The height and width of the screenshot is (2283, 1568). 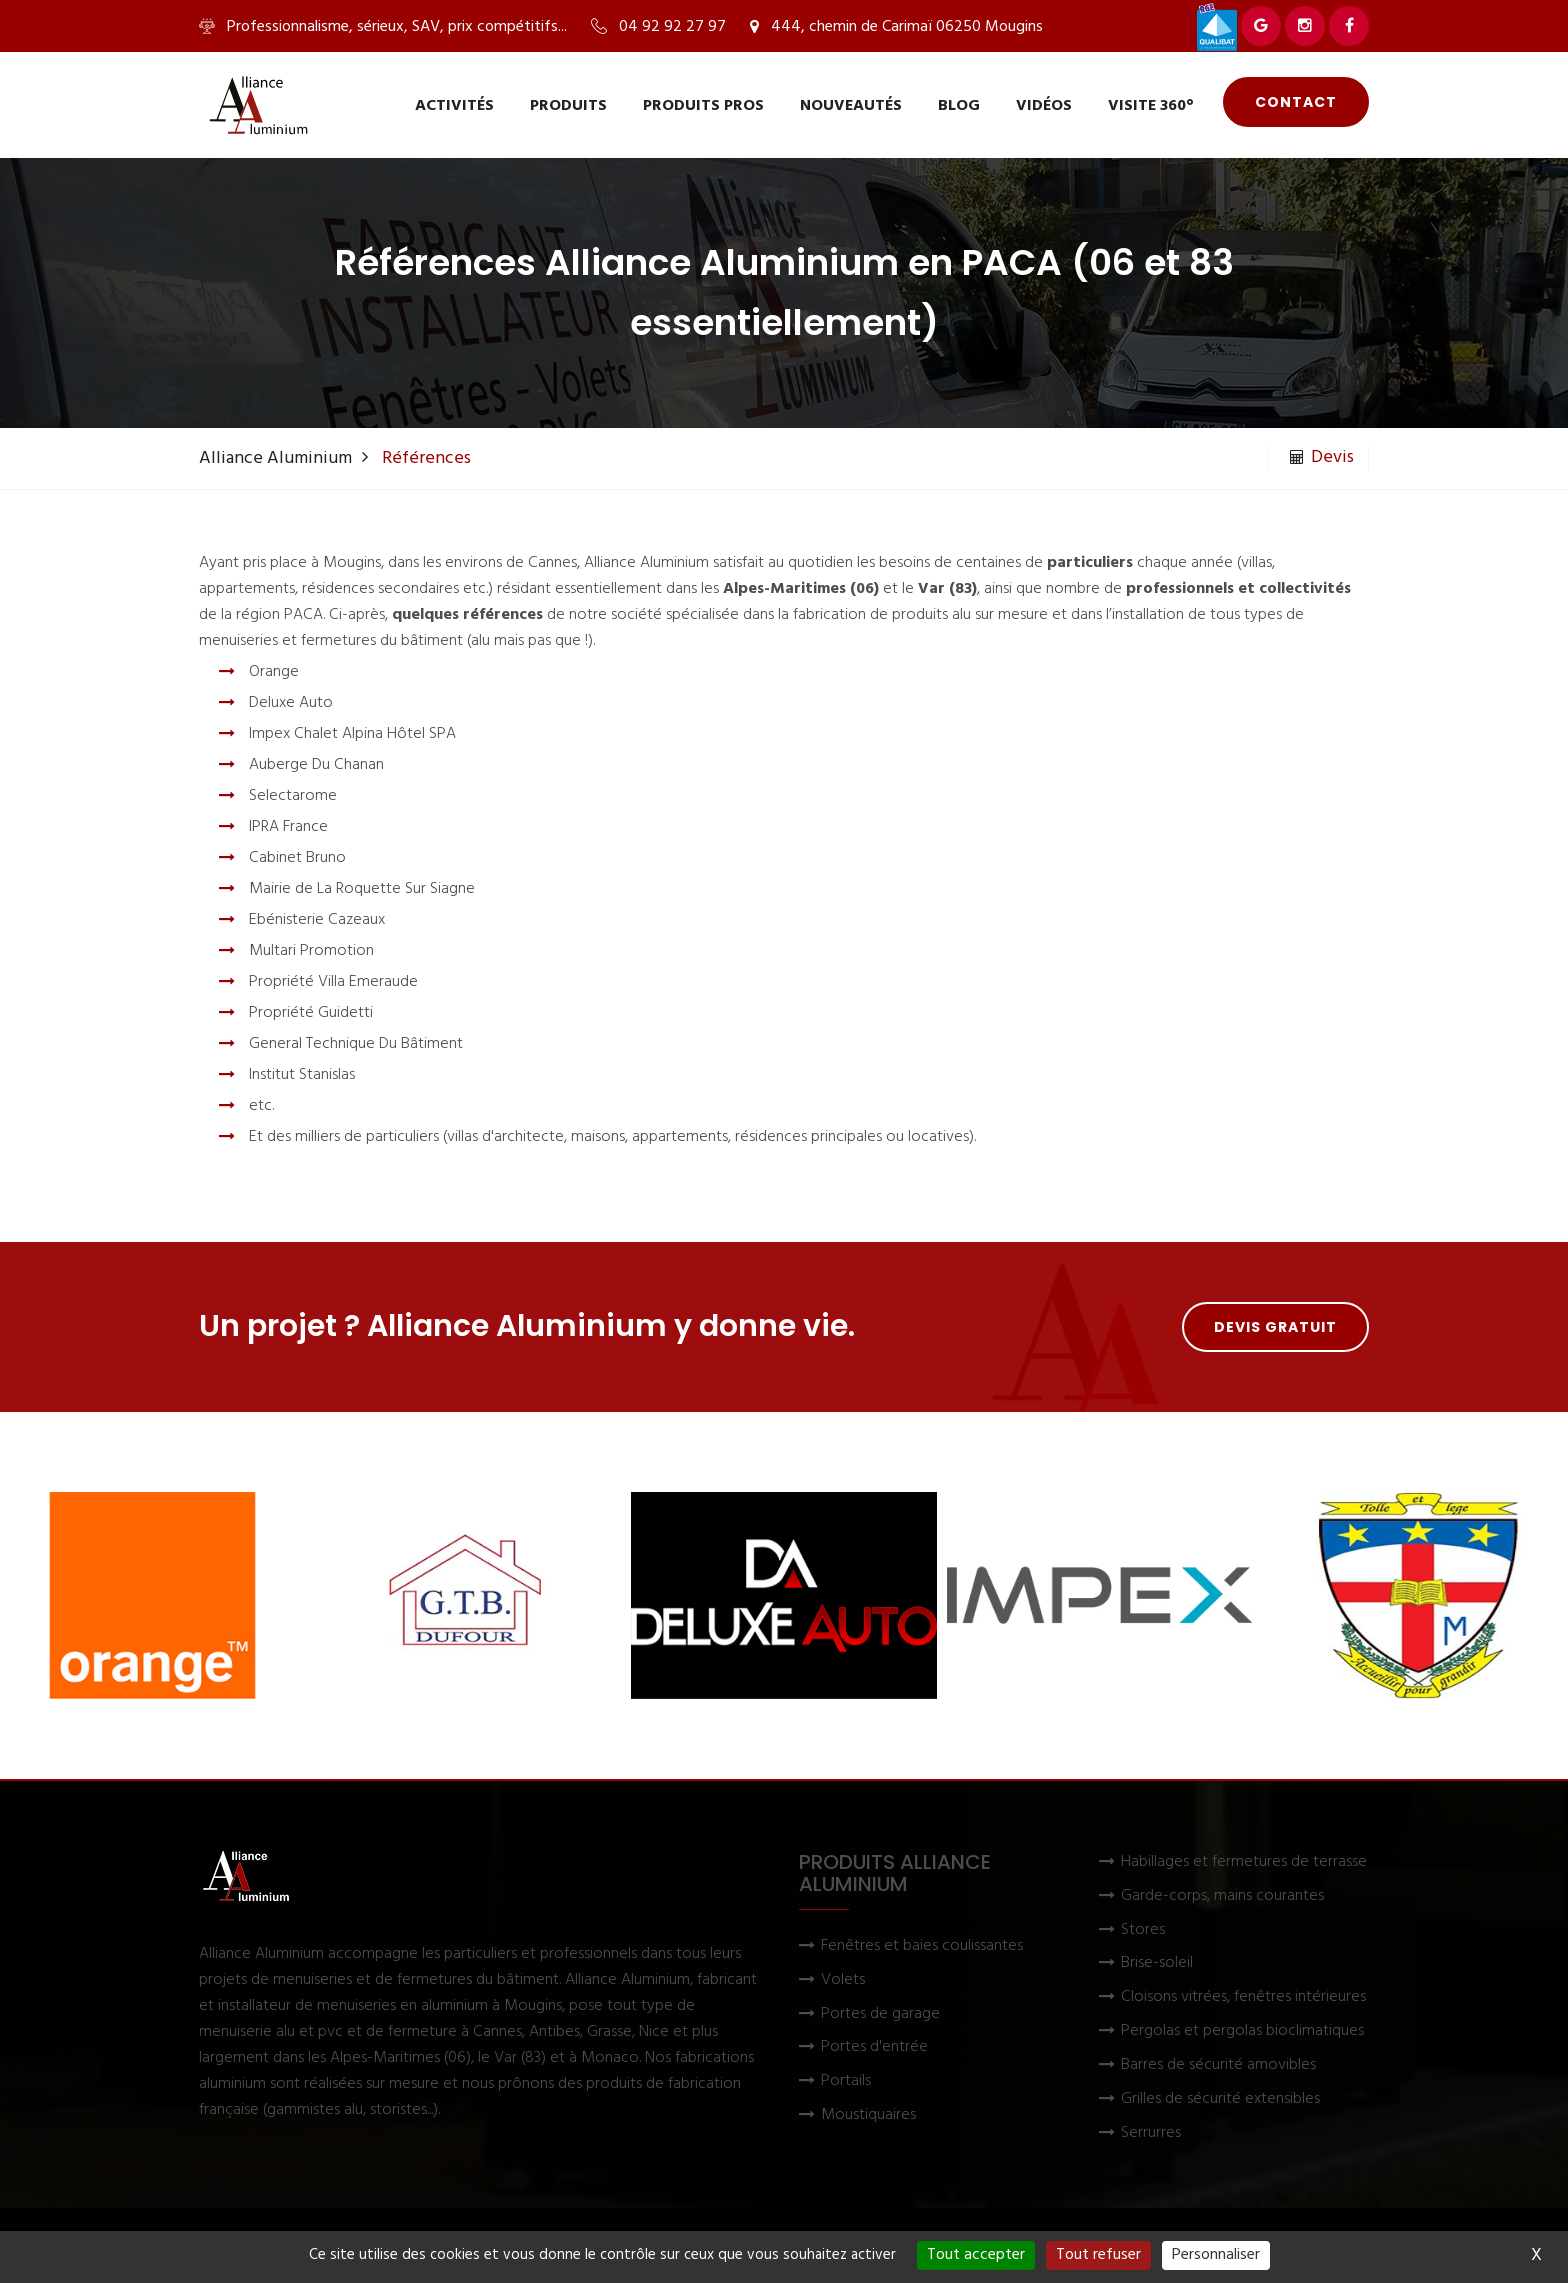 What do you see at coordinates (1243, 1997) in the screenshot?
I see `Cloisons vitrées, fenêtres intérieures` at bounding box center [1243, 1997].